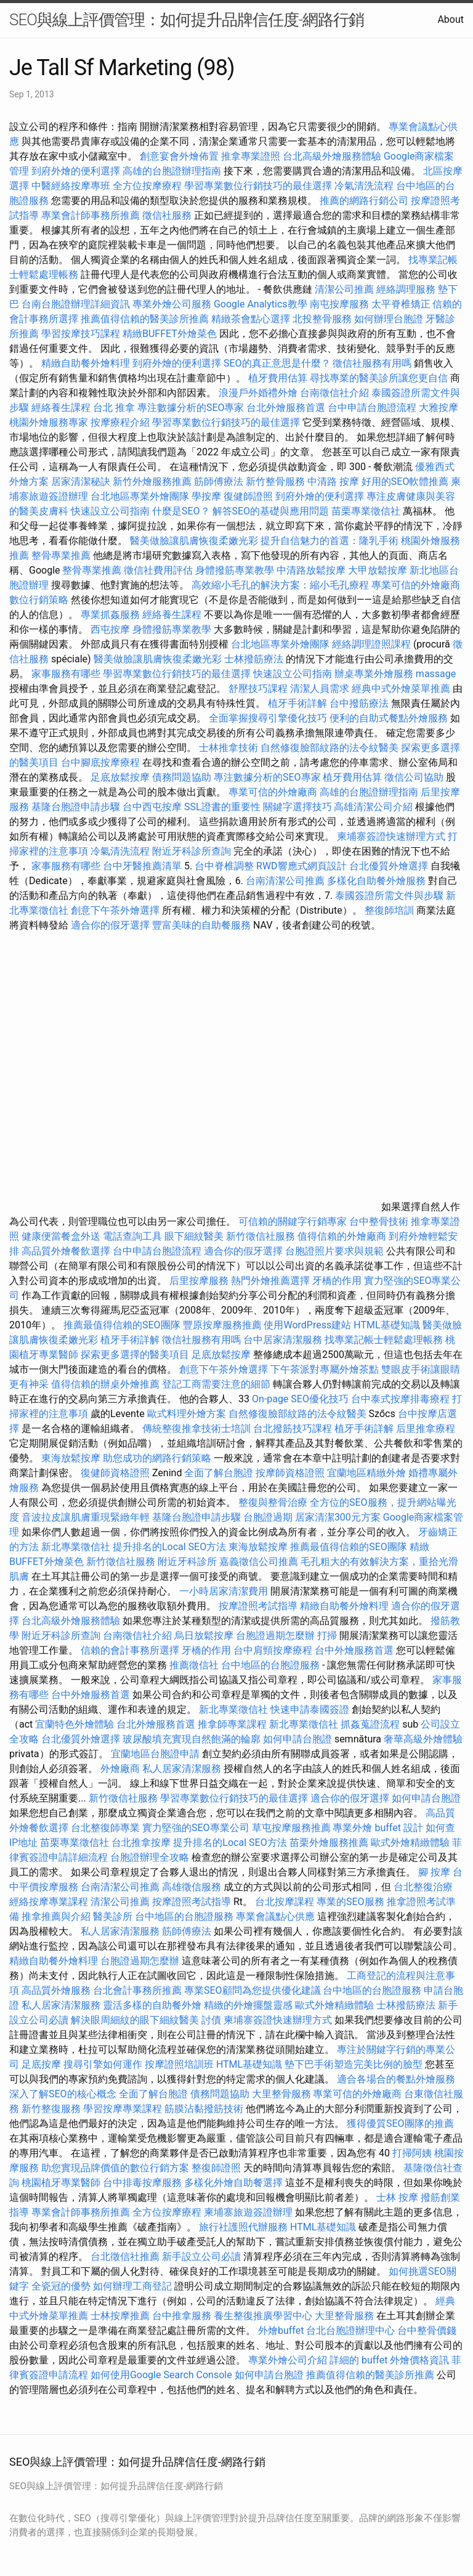  I want to click on 助您實現品牌價值的數位行銷方案, so click(115, 2168).